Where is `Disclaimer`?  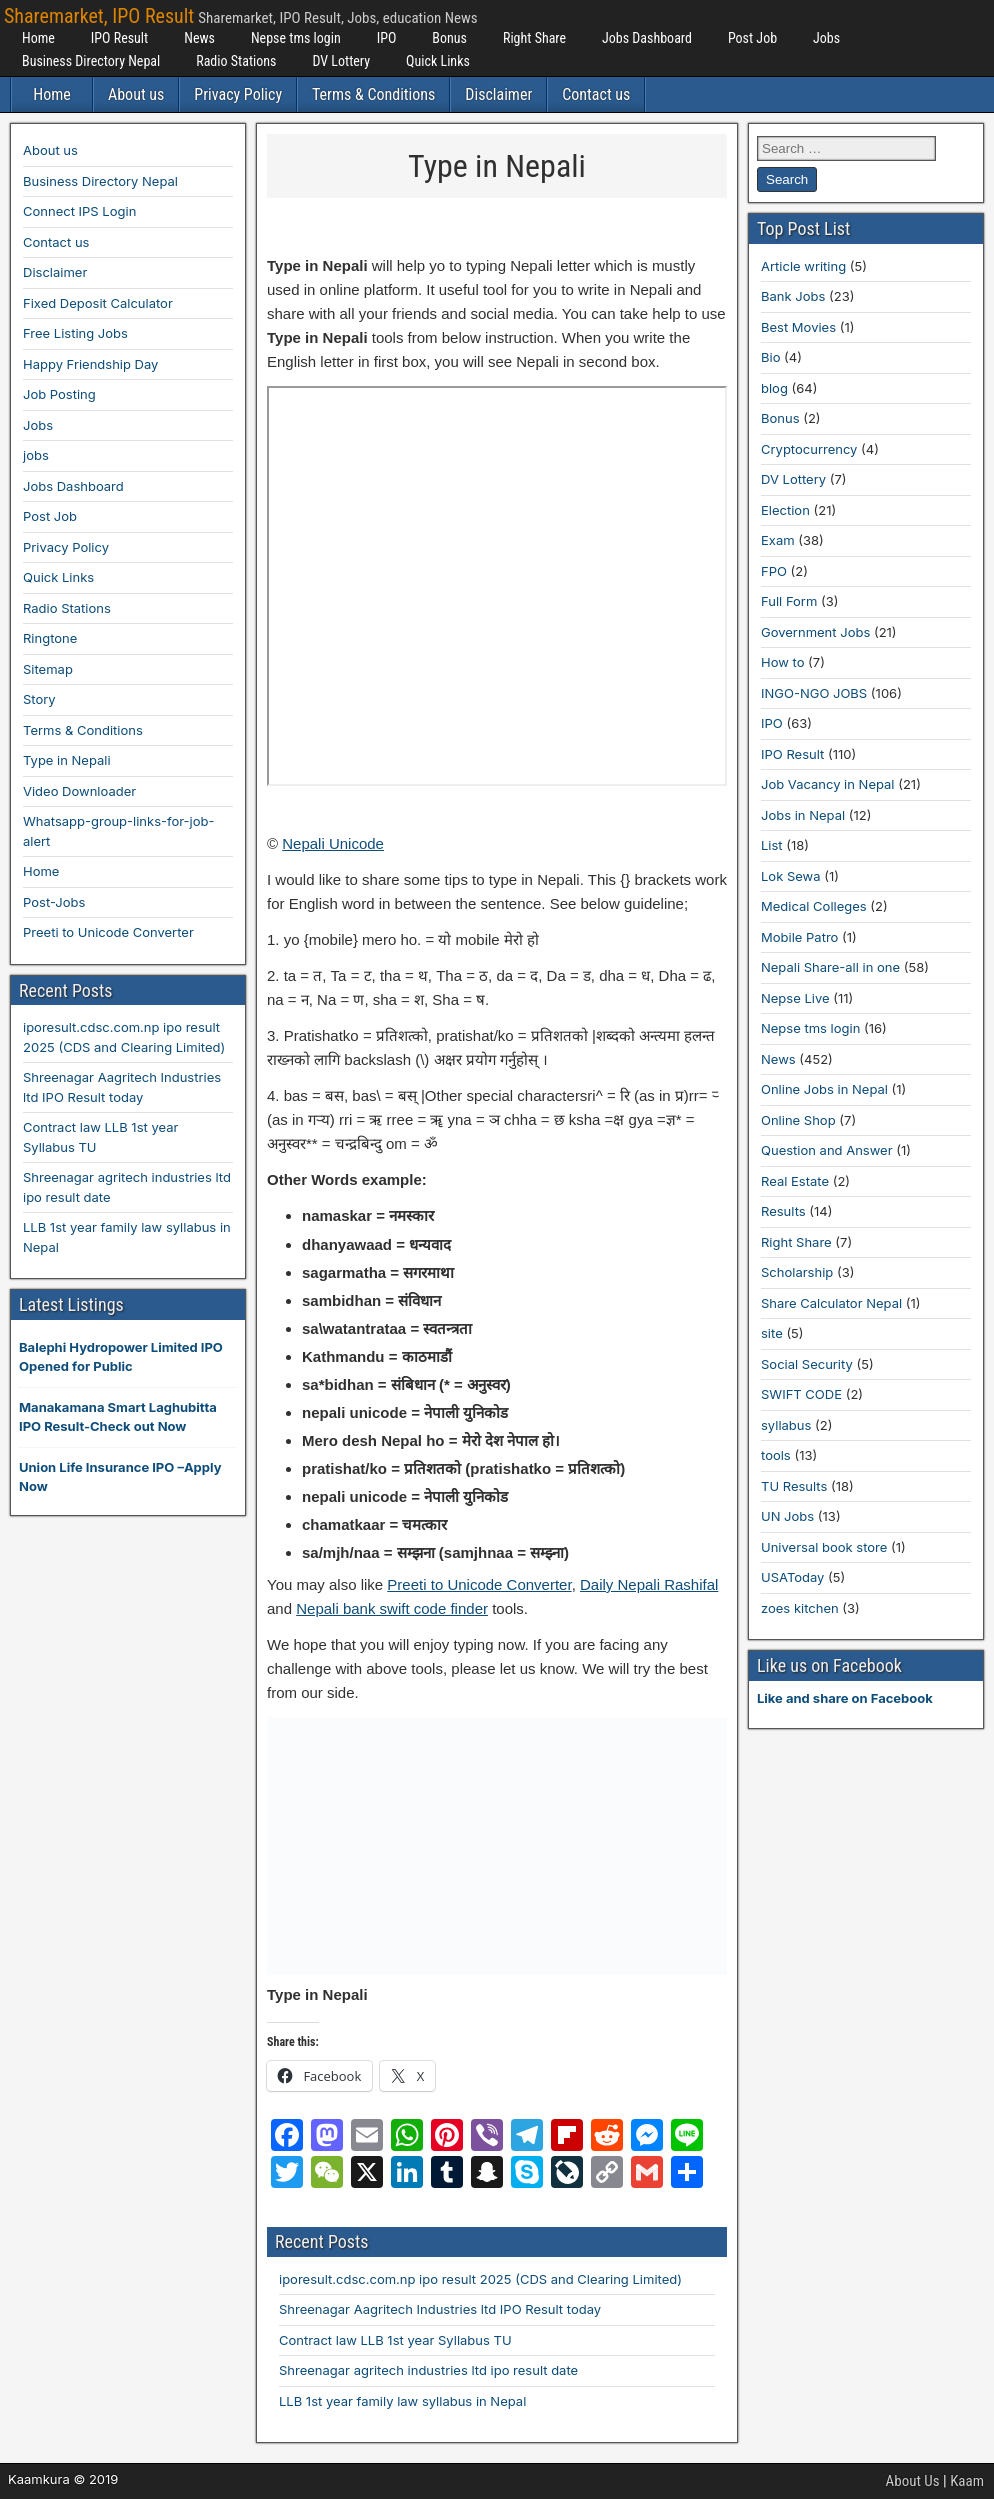 Disclaimer is located at coordinates (498, 94).